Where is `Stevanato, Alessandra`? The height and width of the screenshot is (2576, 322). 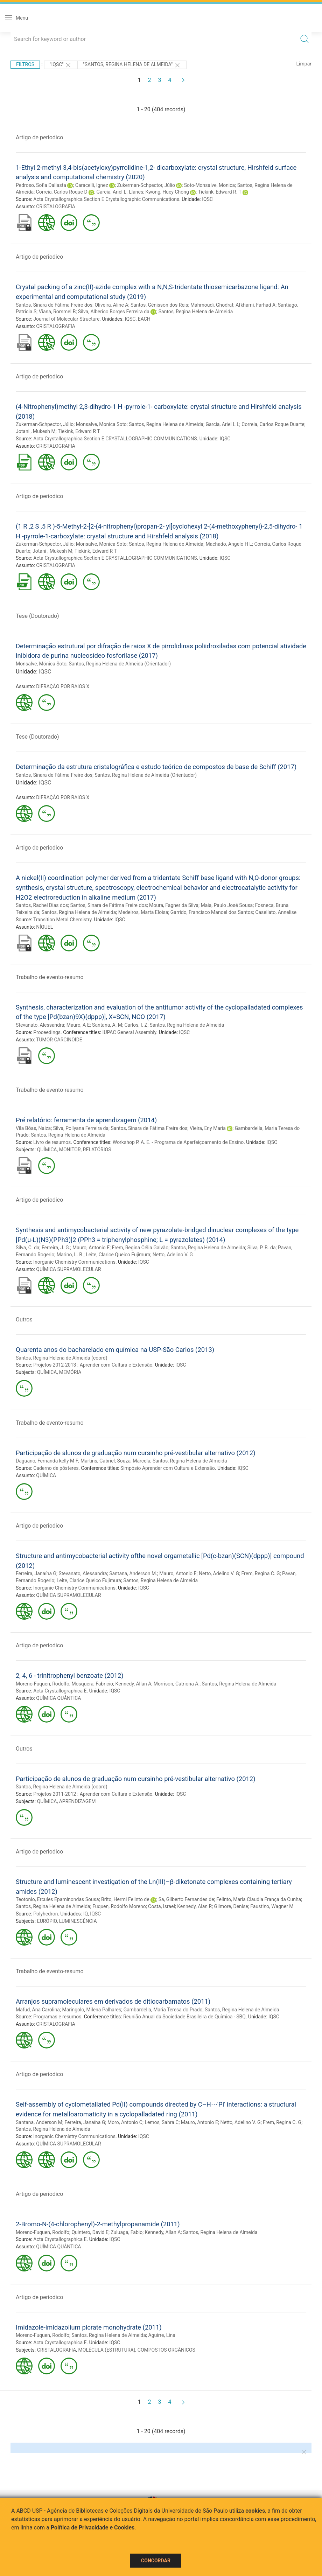
Stevanato, Alessandra is located at coordinates (40, 1025).